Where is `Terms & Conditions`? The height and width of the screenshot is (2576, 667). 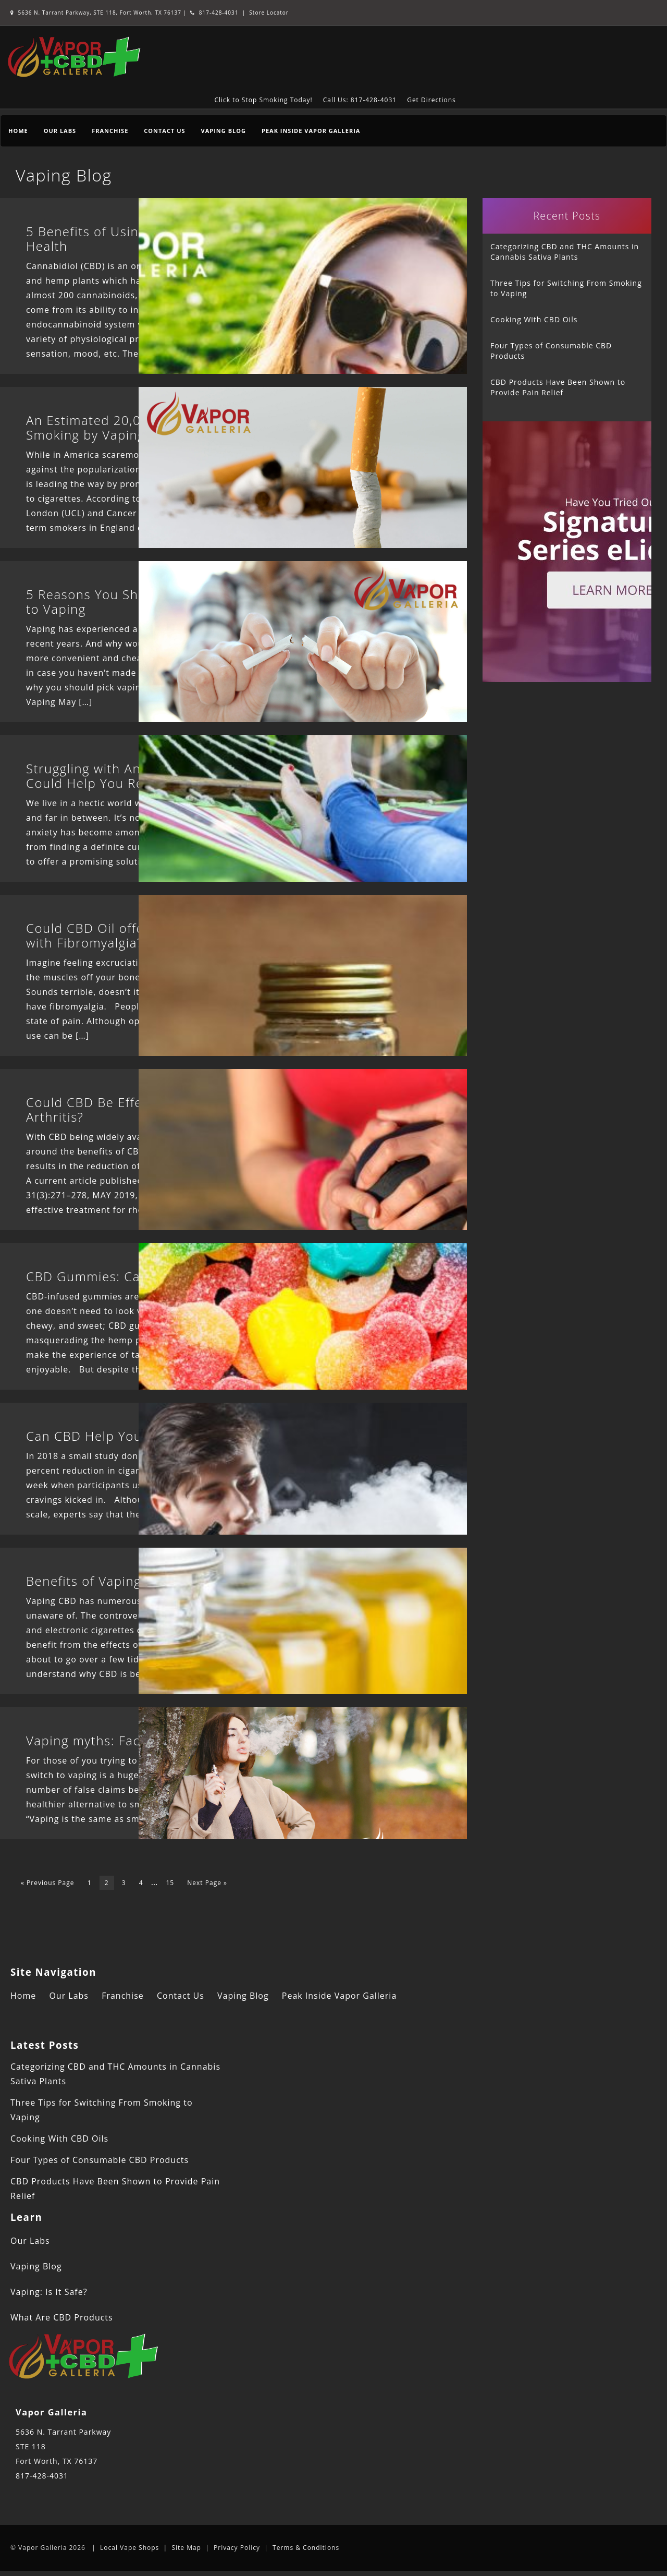 Terms & Conditions is located at coordinates (306, 2547).